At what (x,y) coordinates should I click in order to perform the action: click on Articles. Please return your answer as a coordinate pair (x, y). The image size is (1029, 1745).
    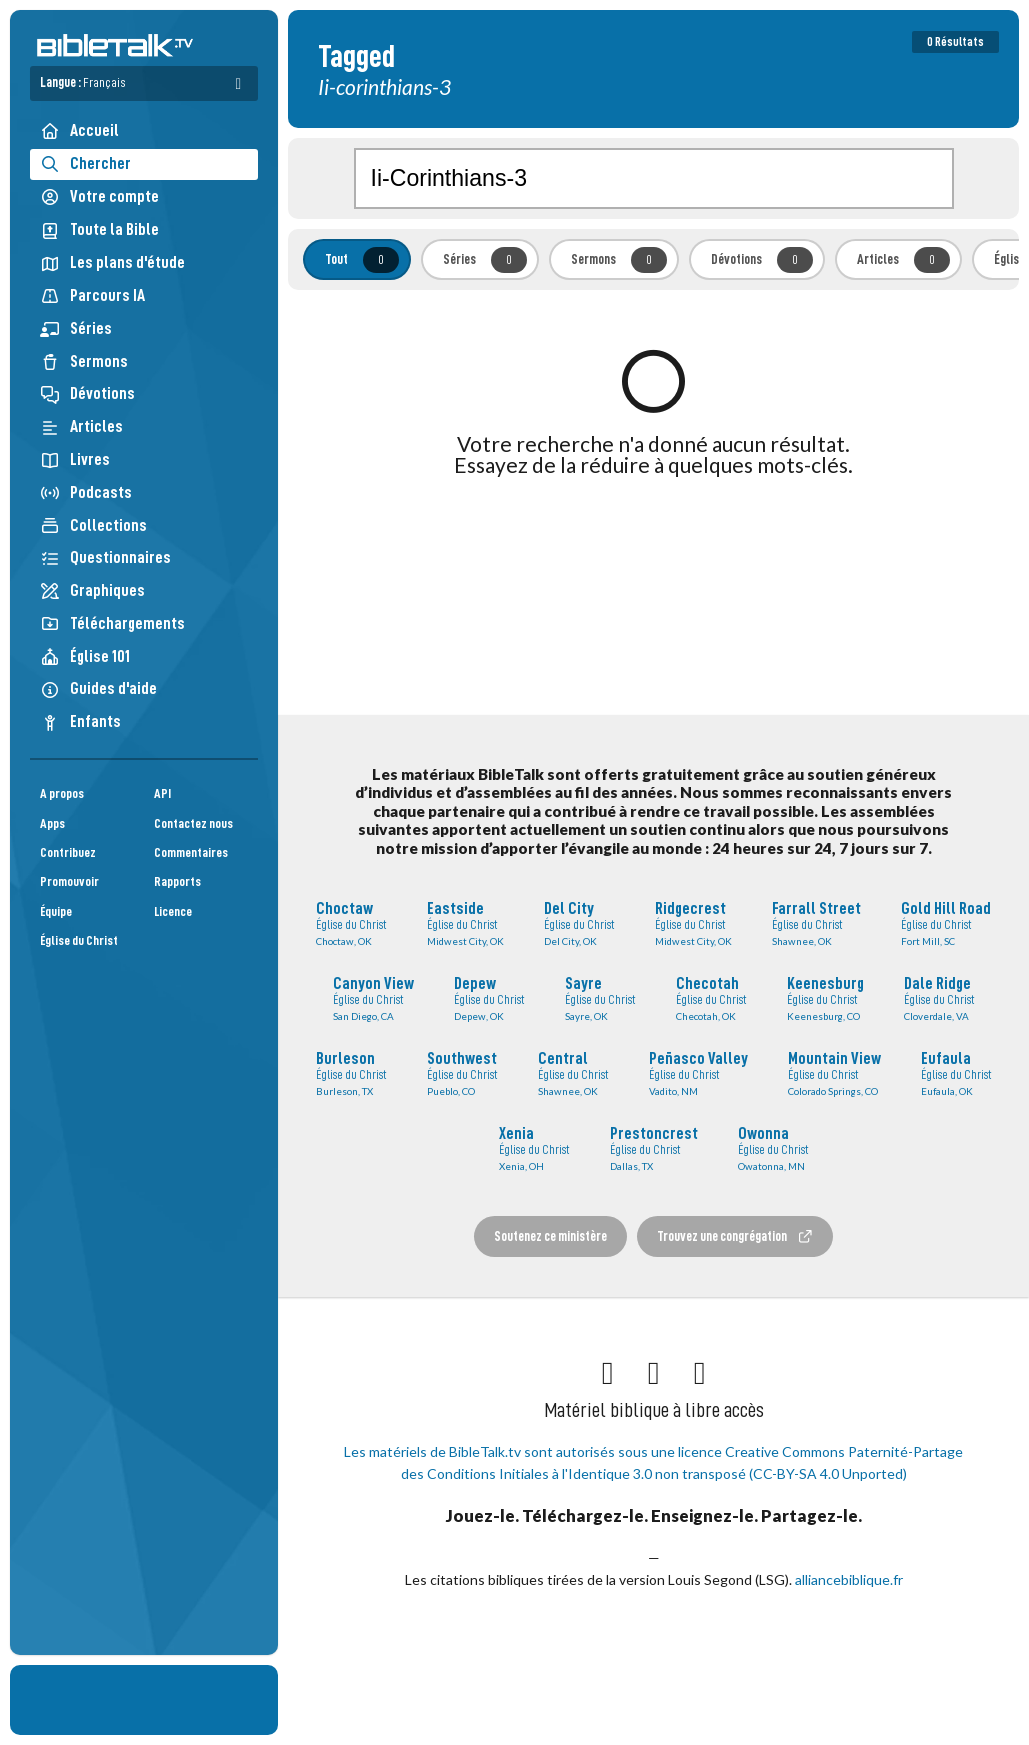
    Looking at the image, I should click on (81, 426).